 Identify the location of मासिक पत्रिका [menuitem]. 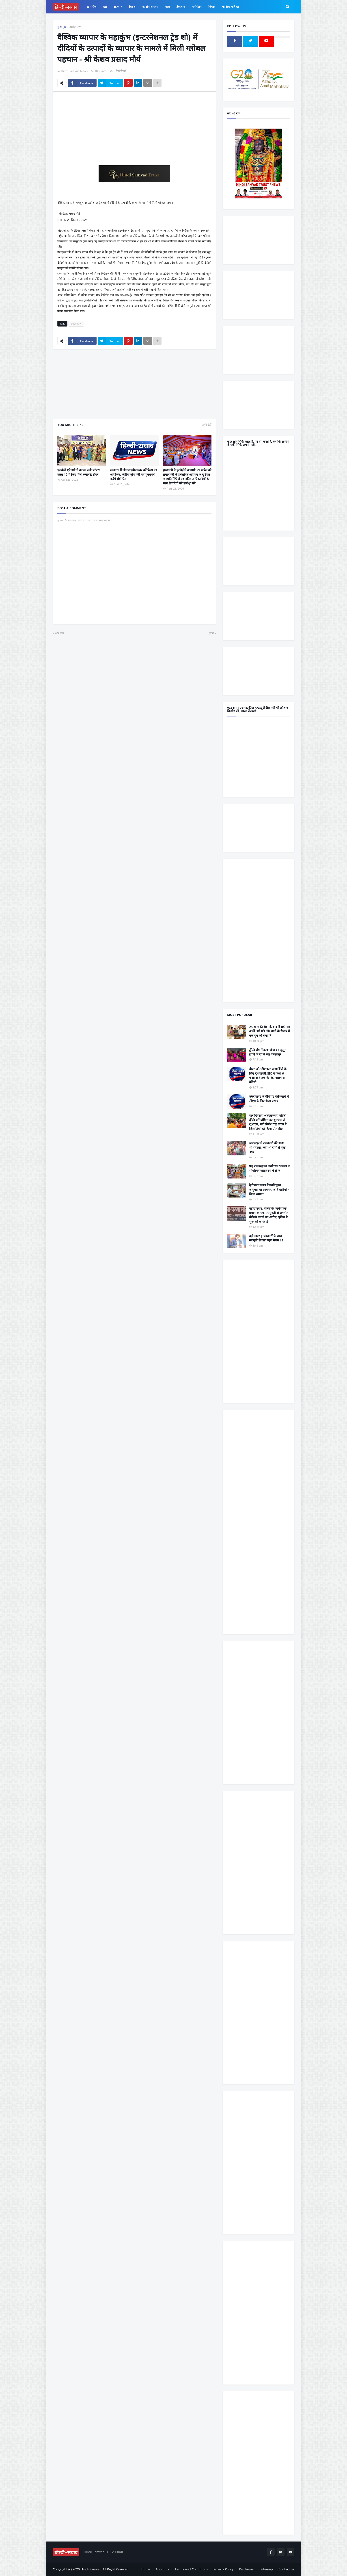
(230, 6).